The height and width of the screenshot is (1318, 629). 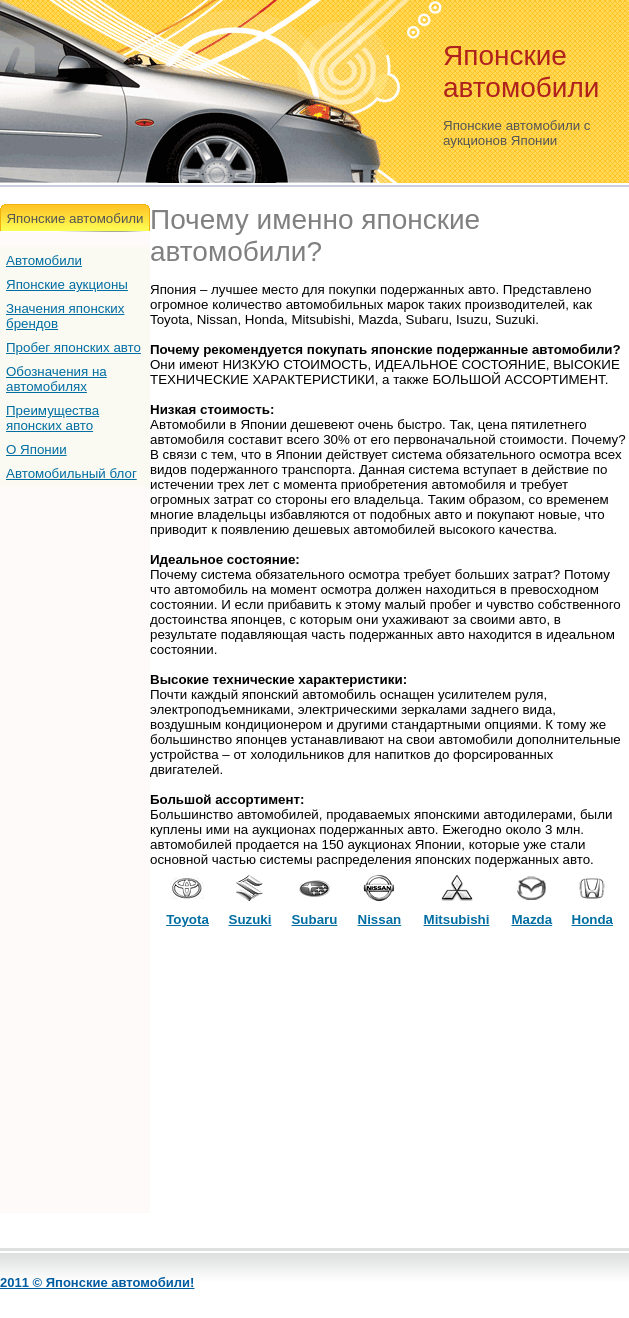 What do you see at coordinates (389, 1073) in the screenshot?
I see `[Advertisement]` at bounding box center [389, 1073].